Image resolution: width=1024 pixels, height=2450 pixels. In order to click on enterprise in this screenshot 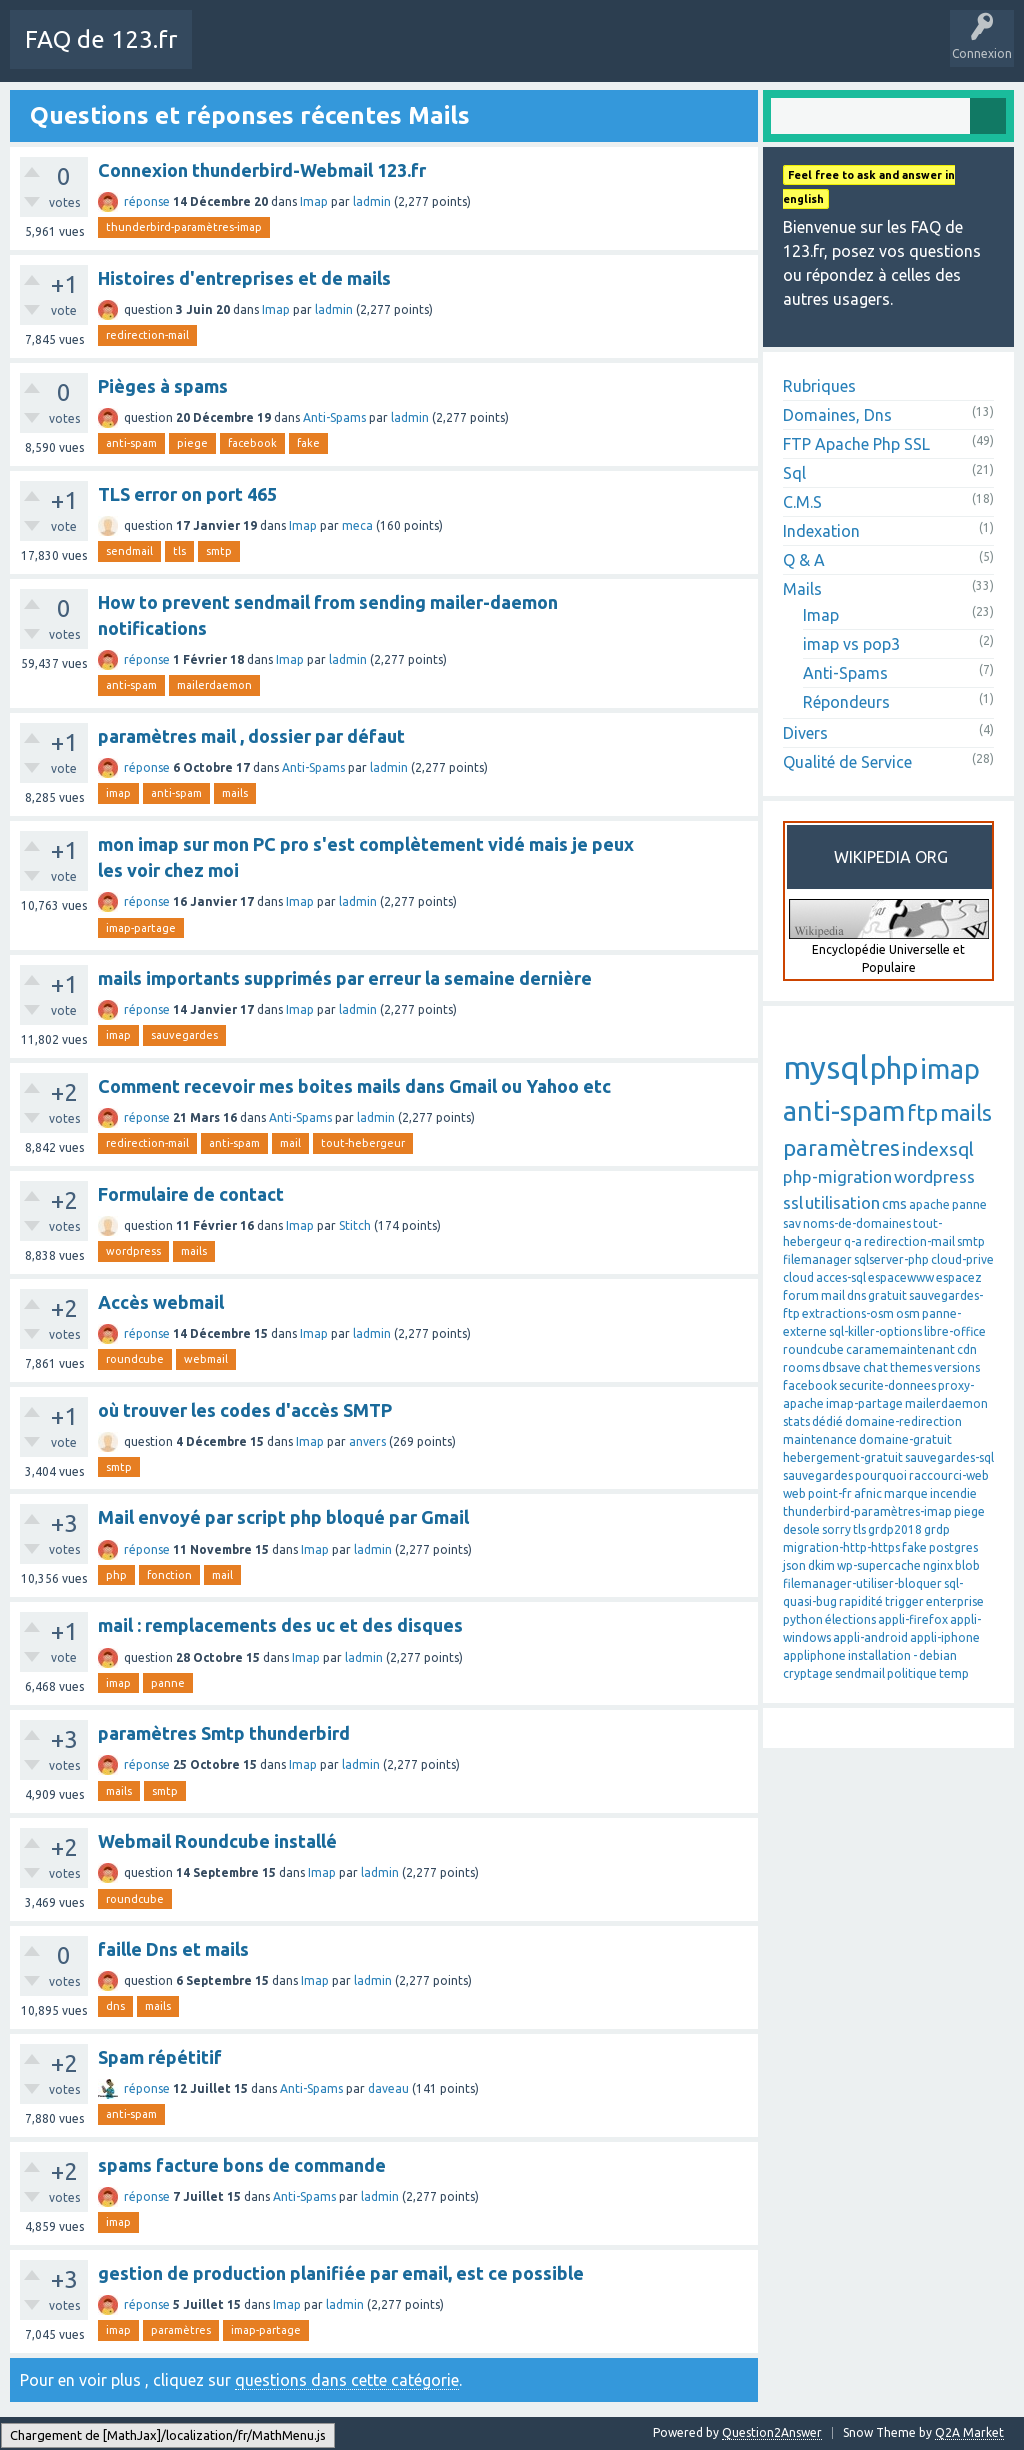, I will do `click(955, 1601)`.